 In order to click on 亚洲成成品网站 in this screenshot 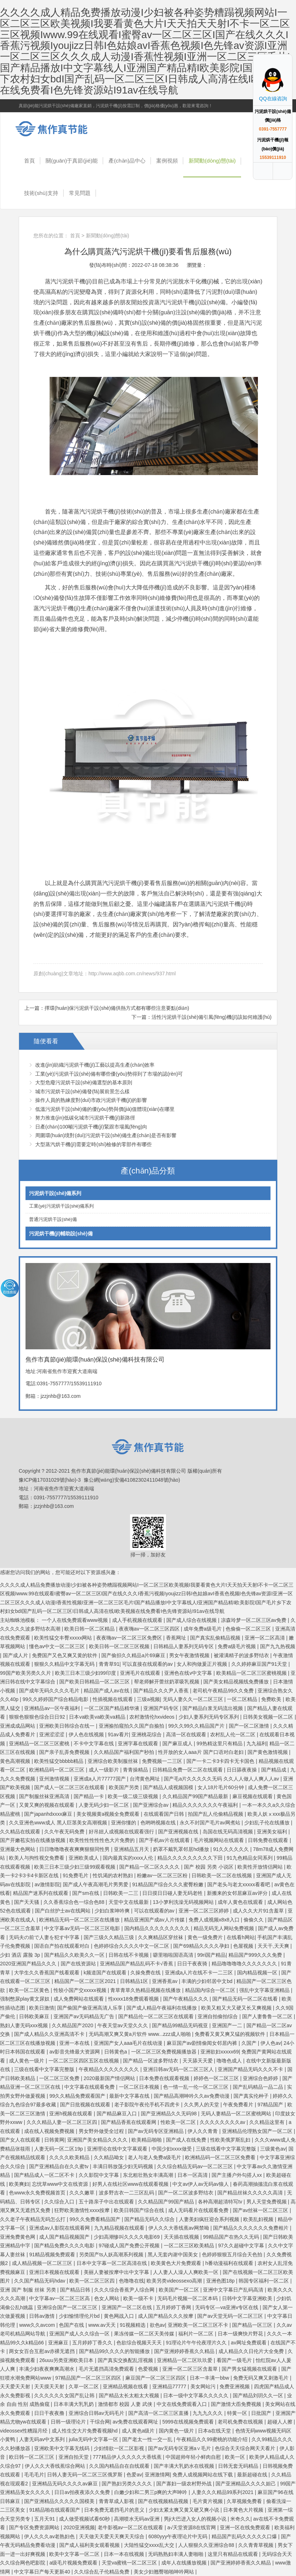, I will do `click(18, 1726)`.